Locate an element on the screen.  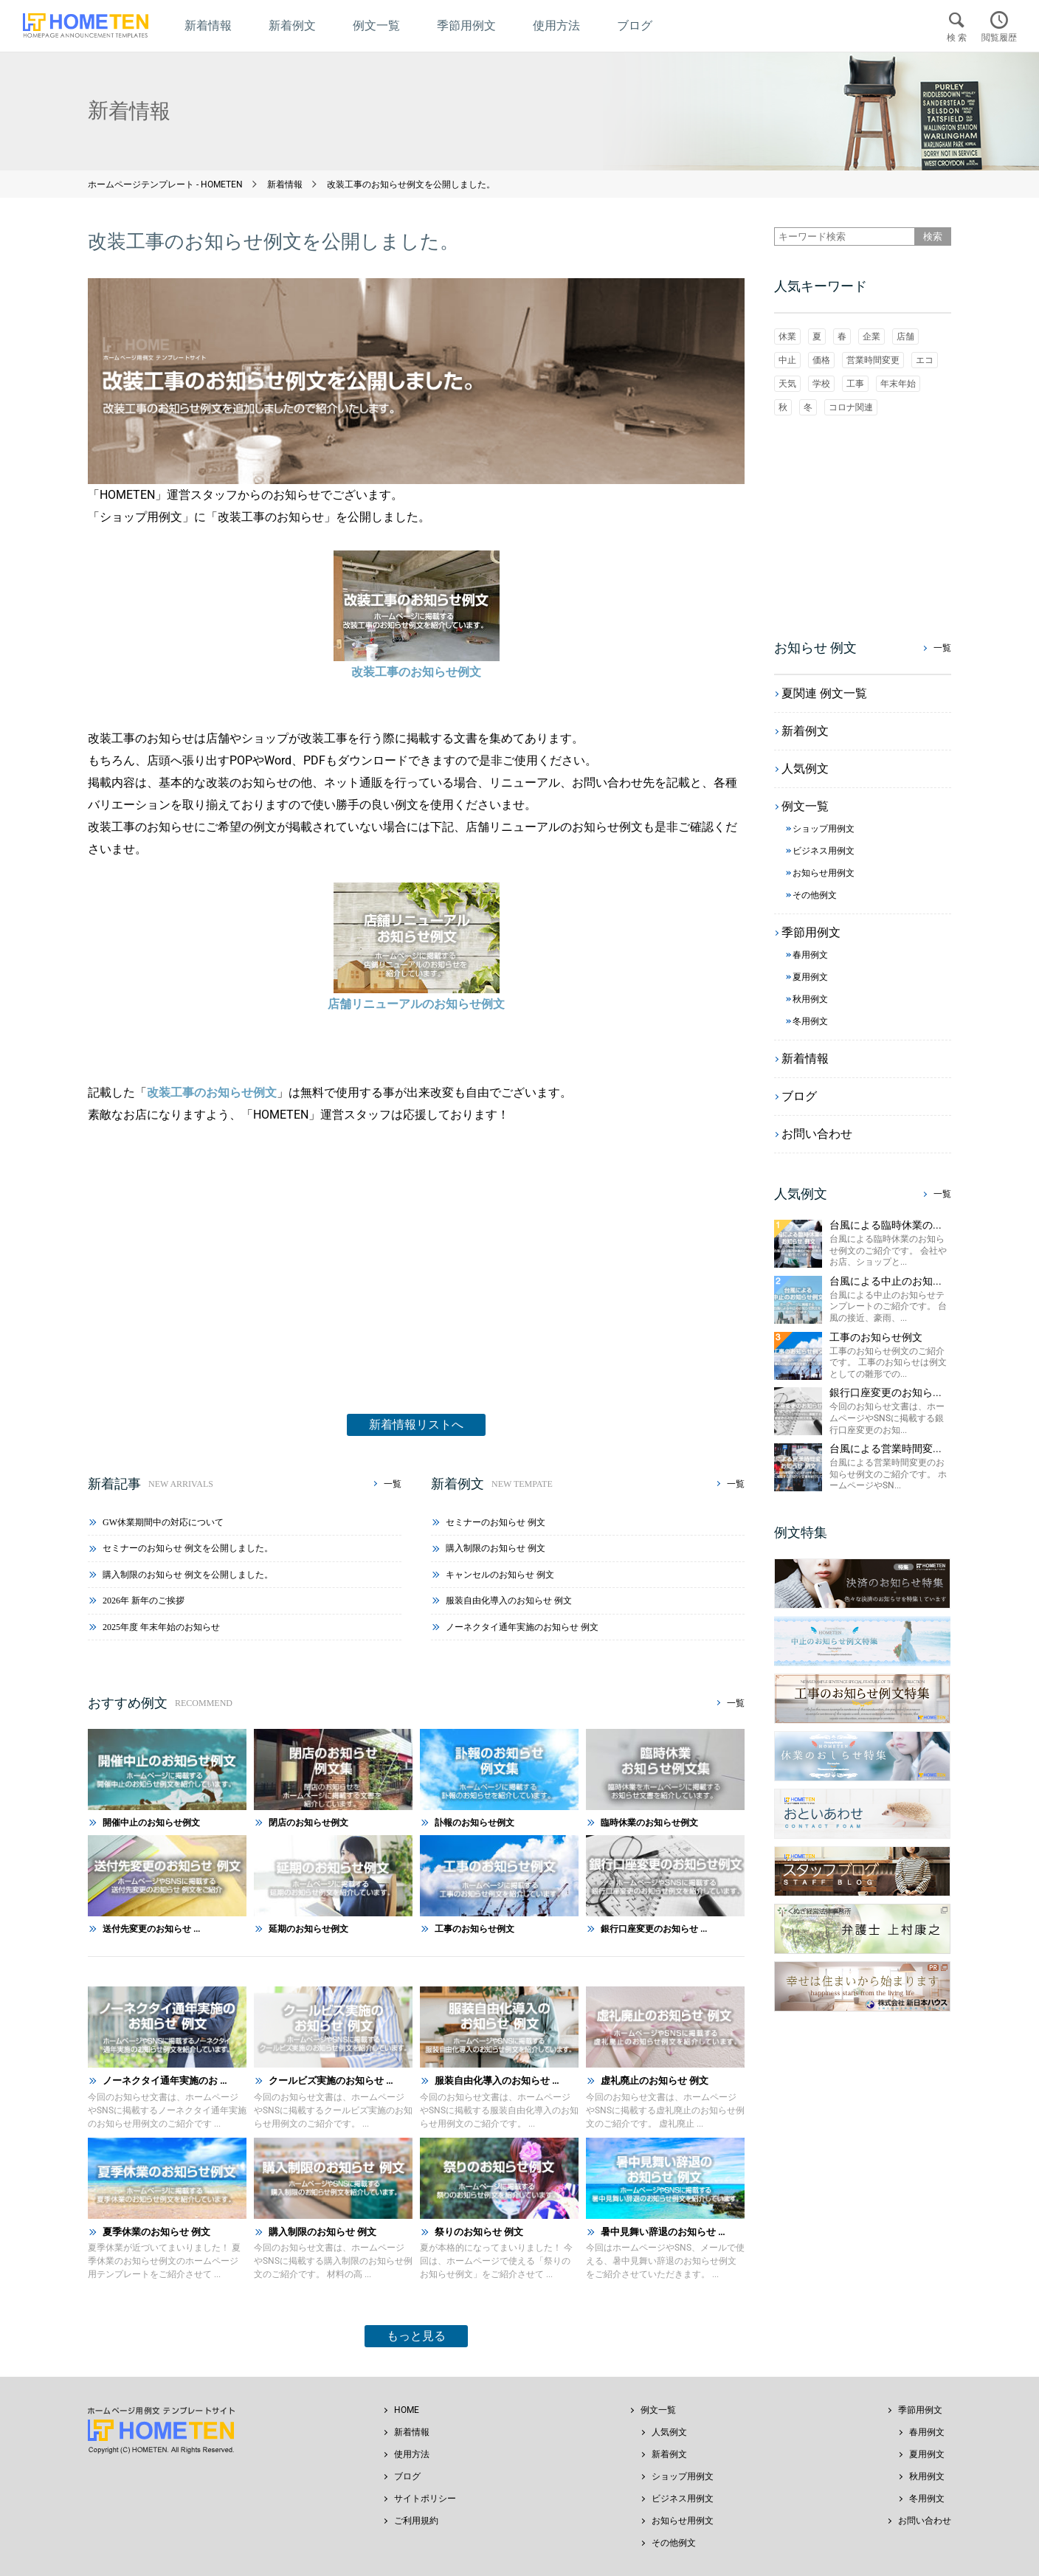
購入制限のお知らせ 例文 is located at coordinates (495, 1548).